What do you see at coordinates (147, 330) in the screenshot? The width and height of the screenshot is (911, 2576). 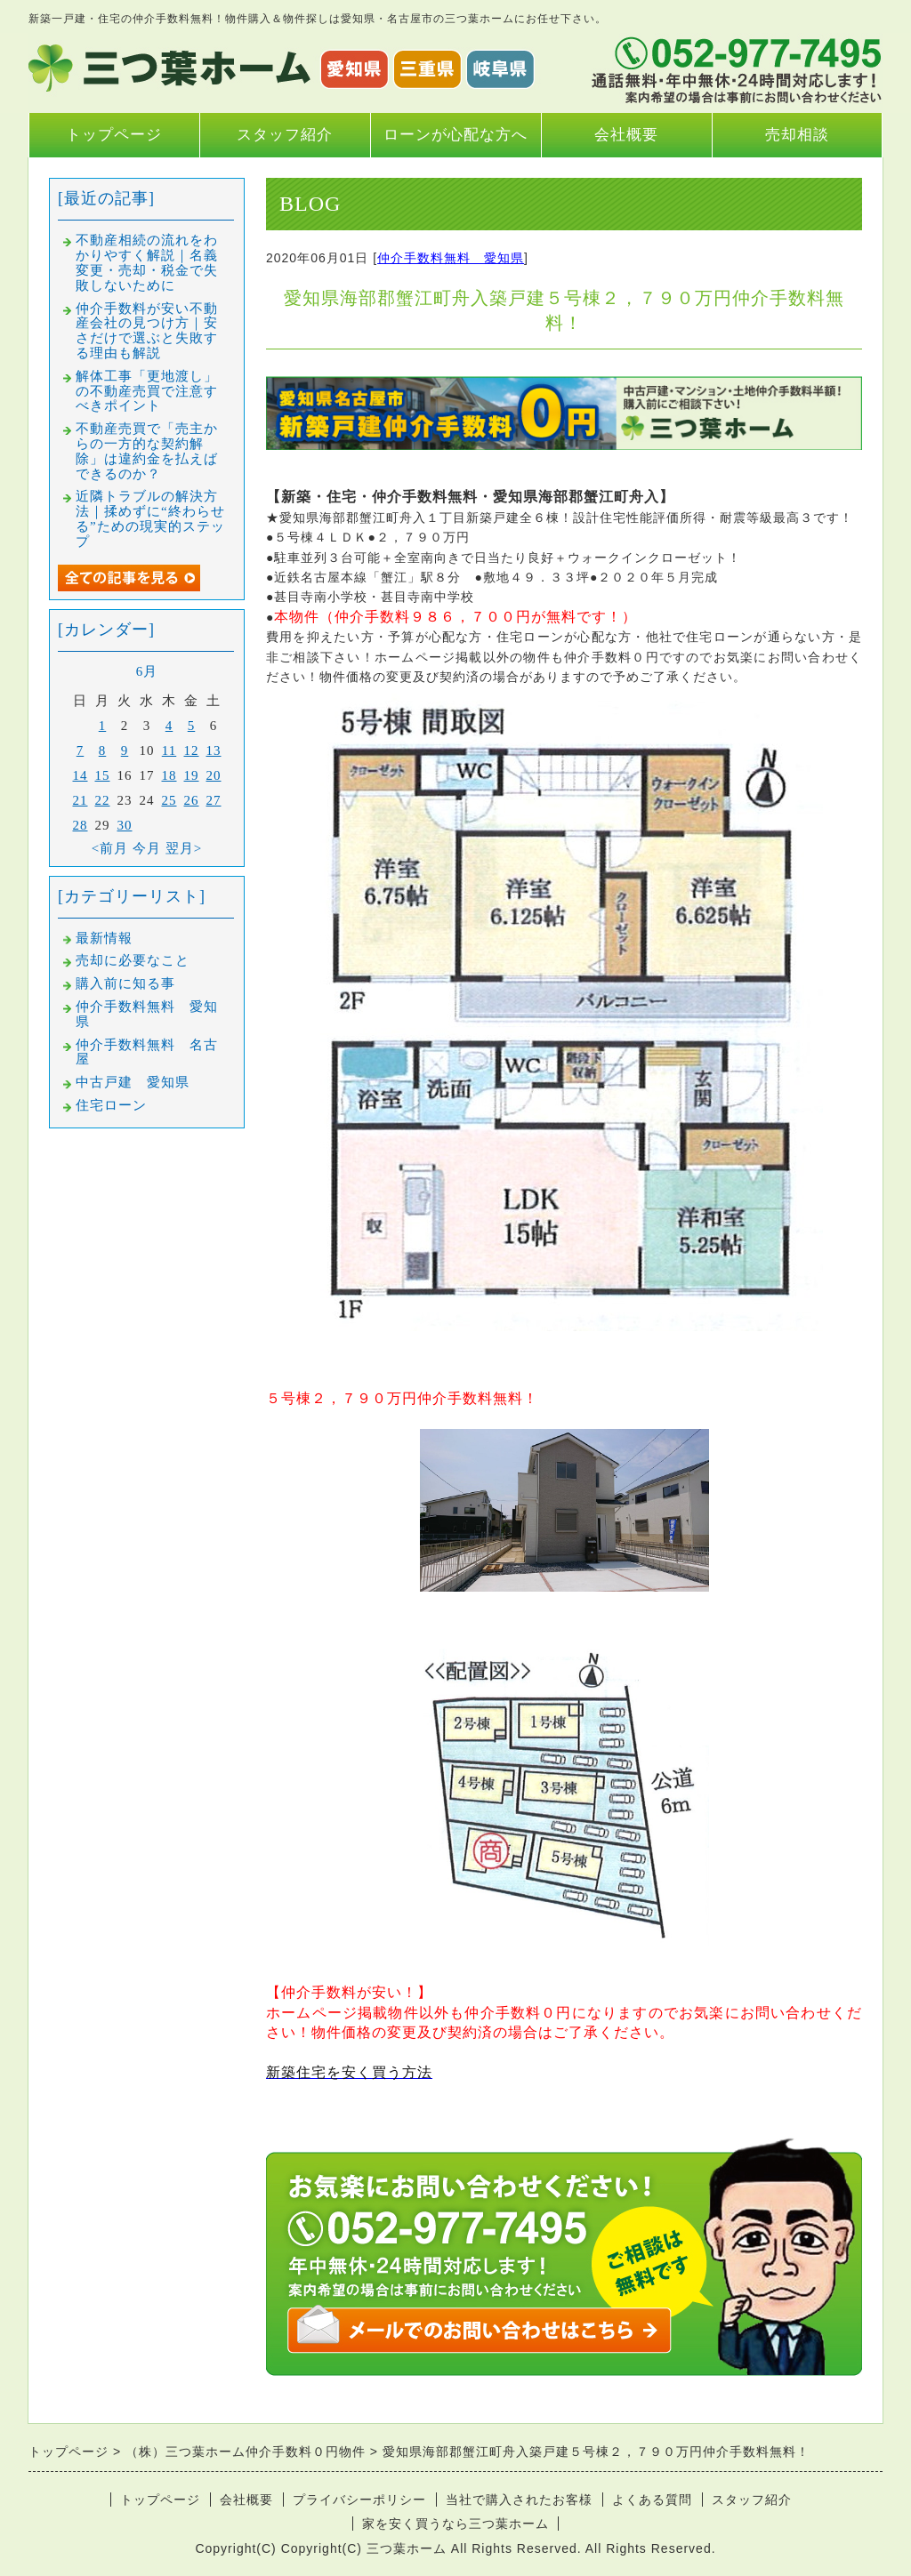 I see `仲介手数料が安い不動産会社の見つけ方｜安さだけで選ぶと失敗する理由も解説` at bounding box center [147, 330].